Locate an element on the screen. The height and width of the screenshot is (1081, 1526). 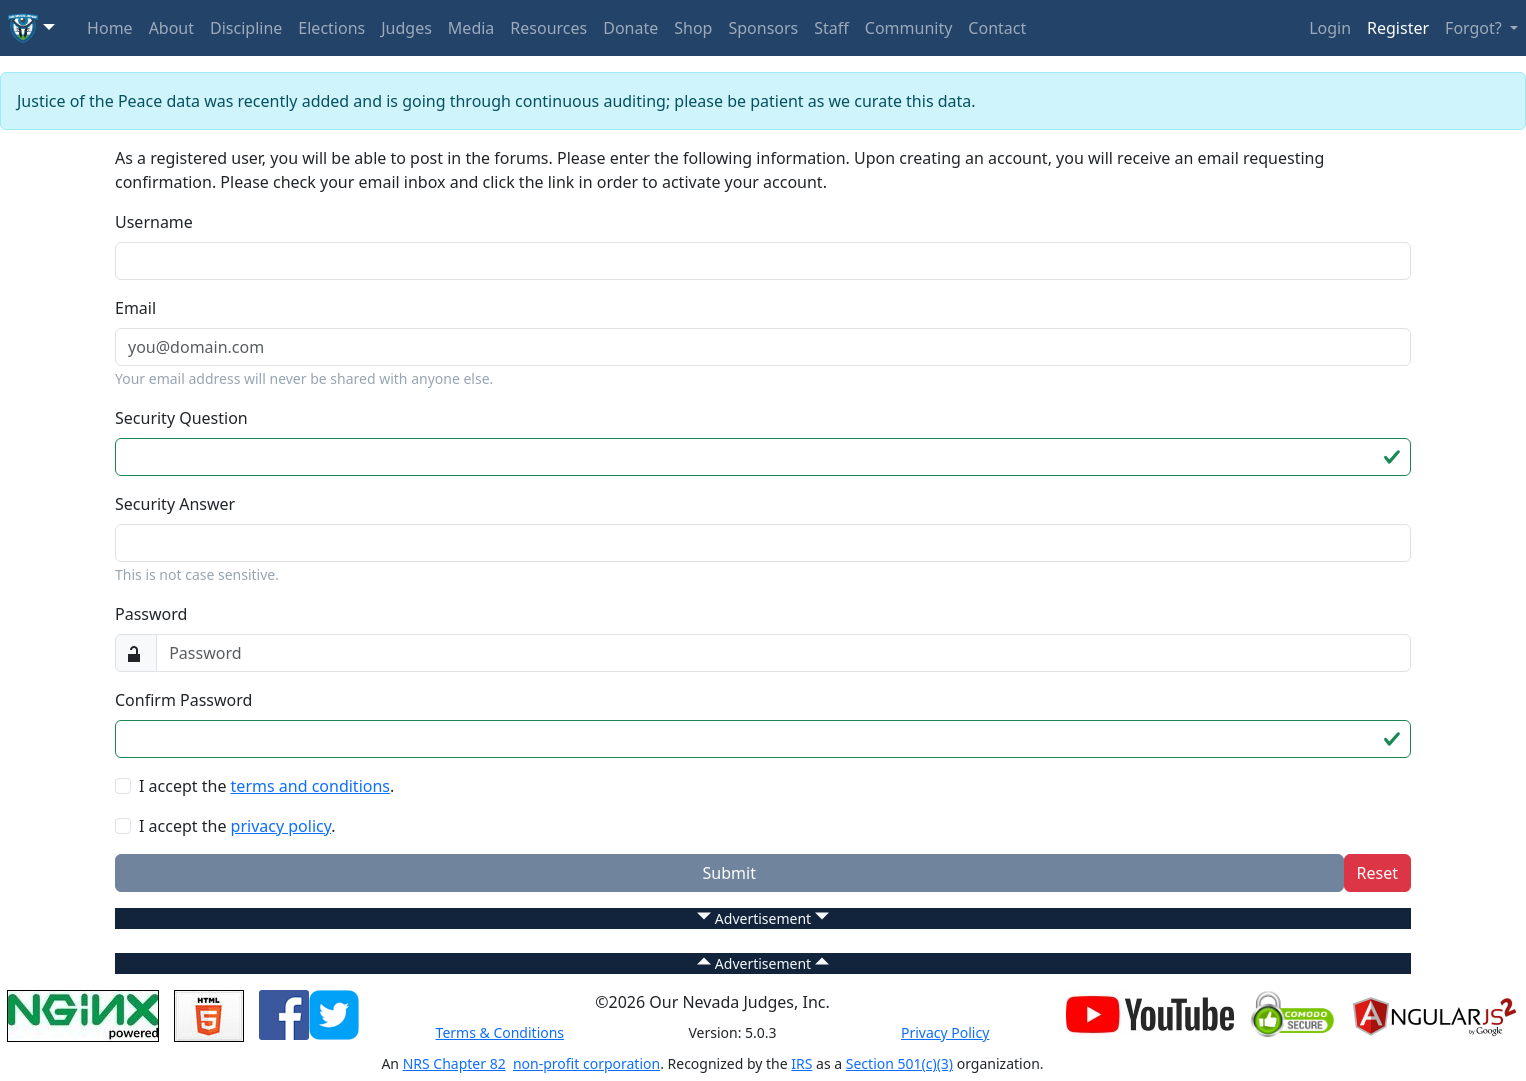
Discipline is located at coordinates (246, 28).